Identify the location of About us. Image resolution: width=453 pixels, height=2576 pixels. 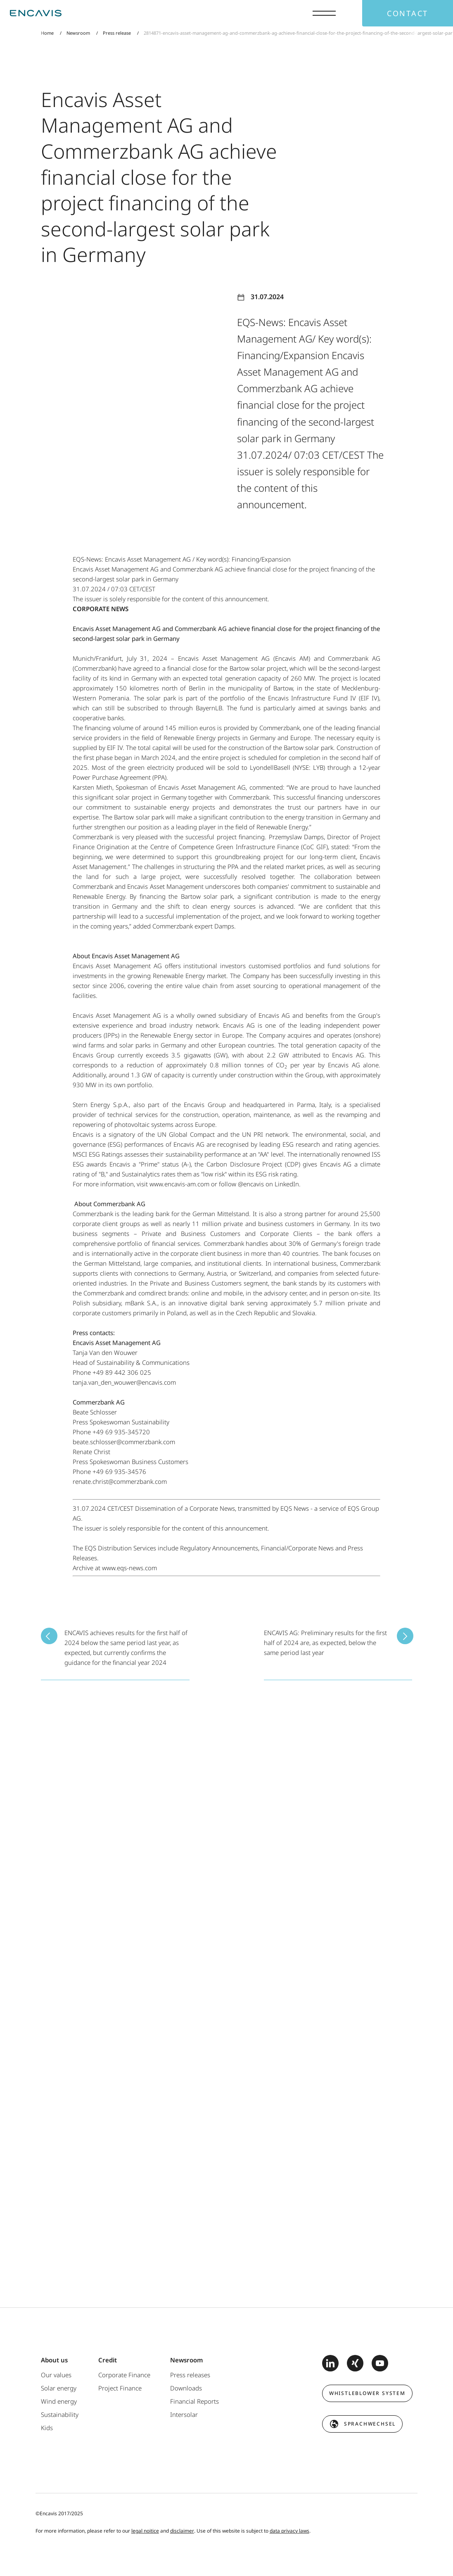
(54, 2360).